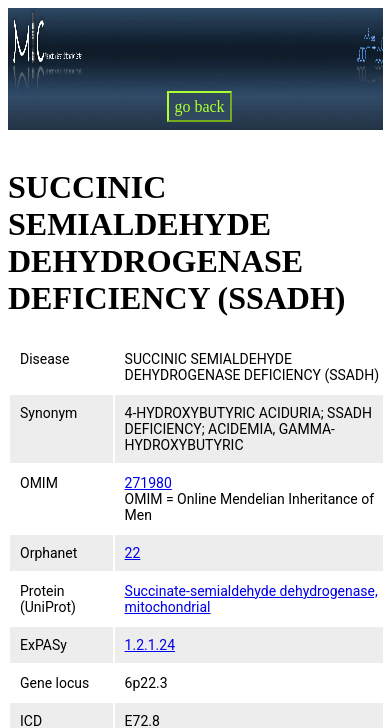  I want to click on Gene locus, so click(54, 683).